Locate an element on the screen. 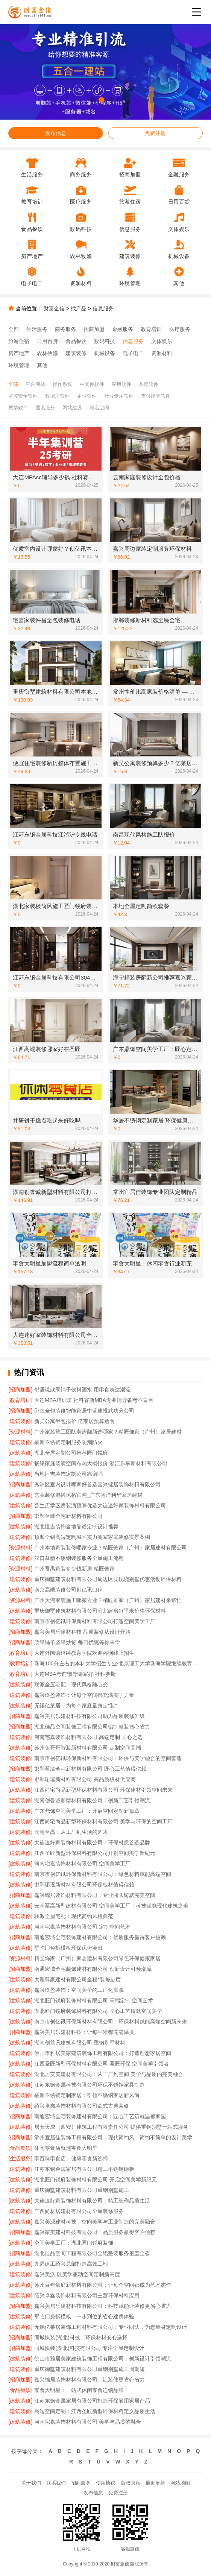 The width and height of the screenshot is (211, 2576). 嘉兴锦居装饰材料有限公司：让装修更省心省力 is located at coordinates (89, 2380).